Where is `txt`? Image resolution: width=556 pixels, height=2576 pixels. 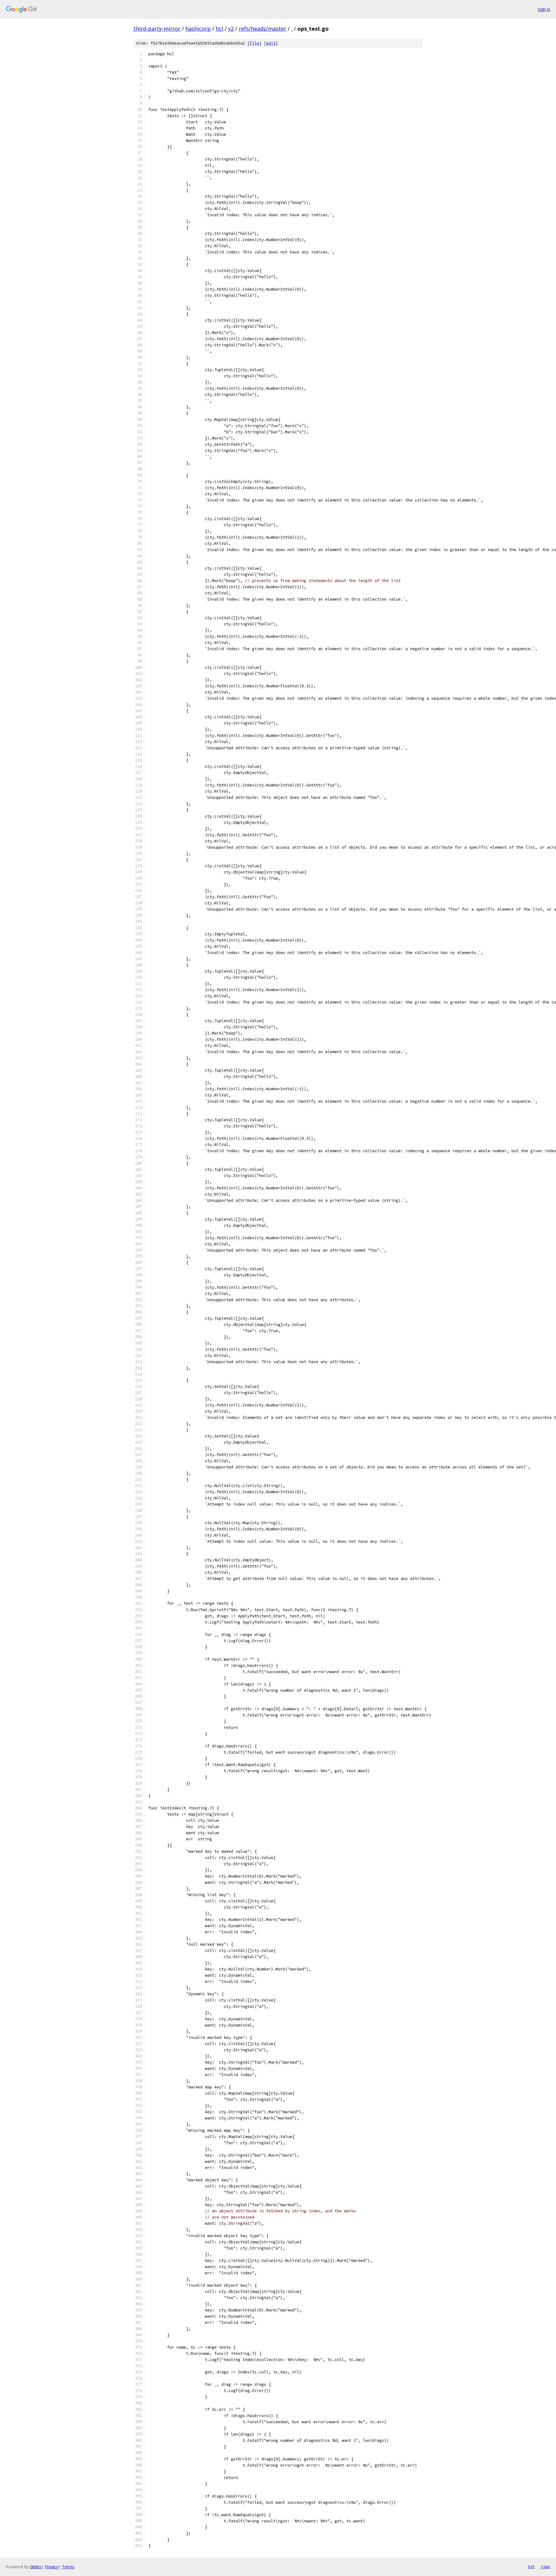 txt is located at coordinates (531, 2566).